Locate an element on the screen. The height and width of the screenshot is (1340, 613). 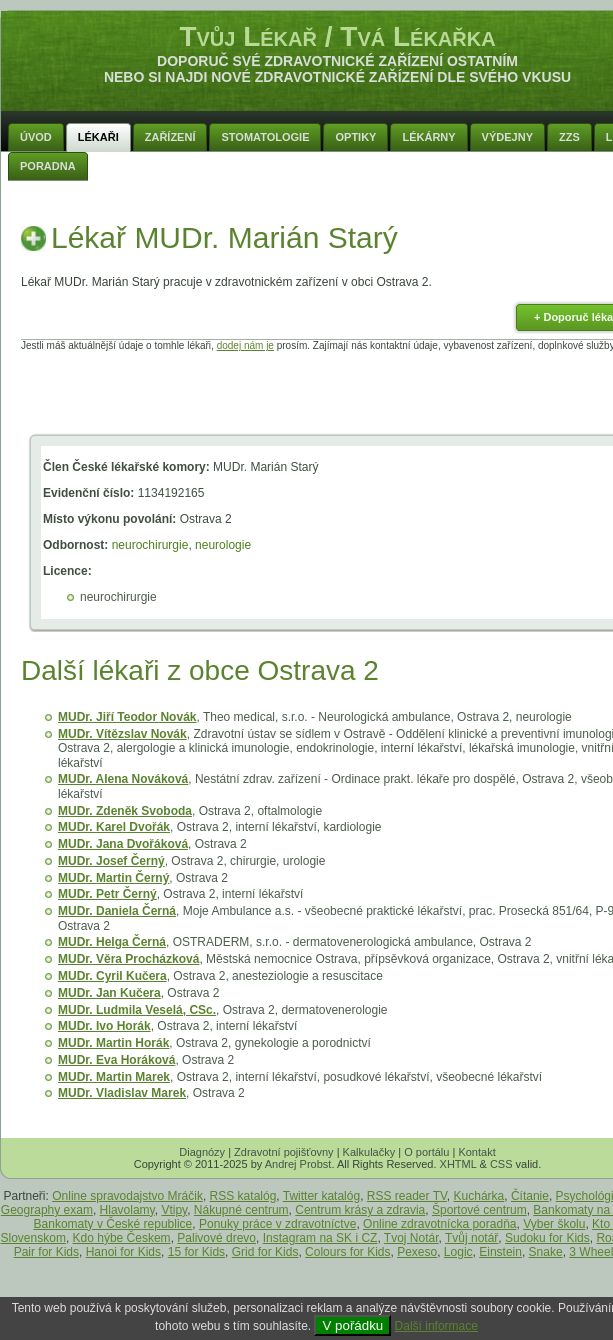
CSS is located at coordinates (501, 1164).